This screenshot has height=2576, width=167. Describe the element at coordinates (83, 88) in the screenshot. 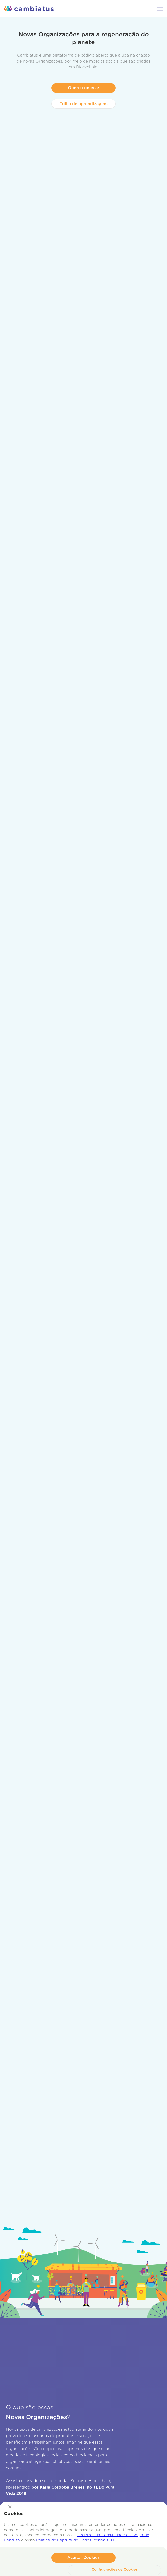

I see `Quero começar` at that location.